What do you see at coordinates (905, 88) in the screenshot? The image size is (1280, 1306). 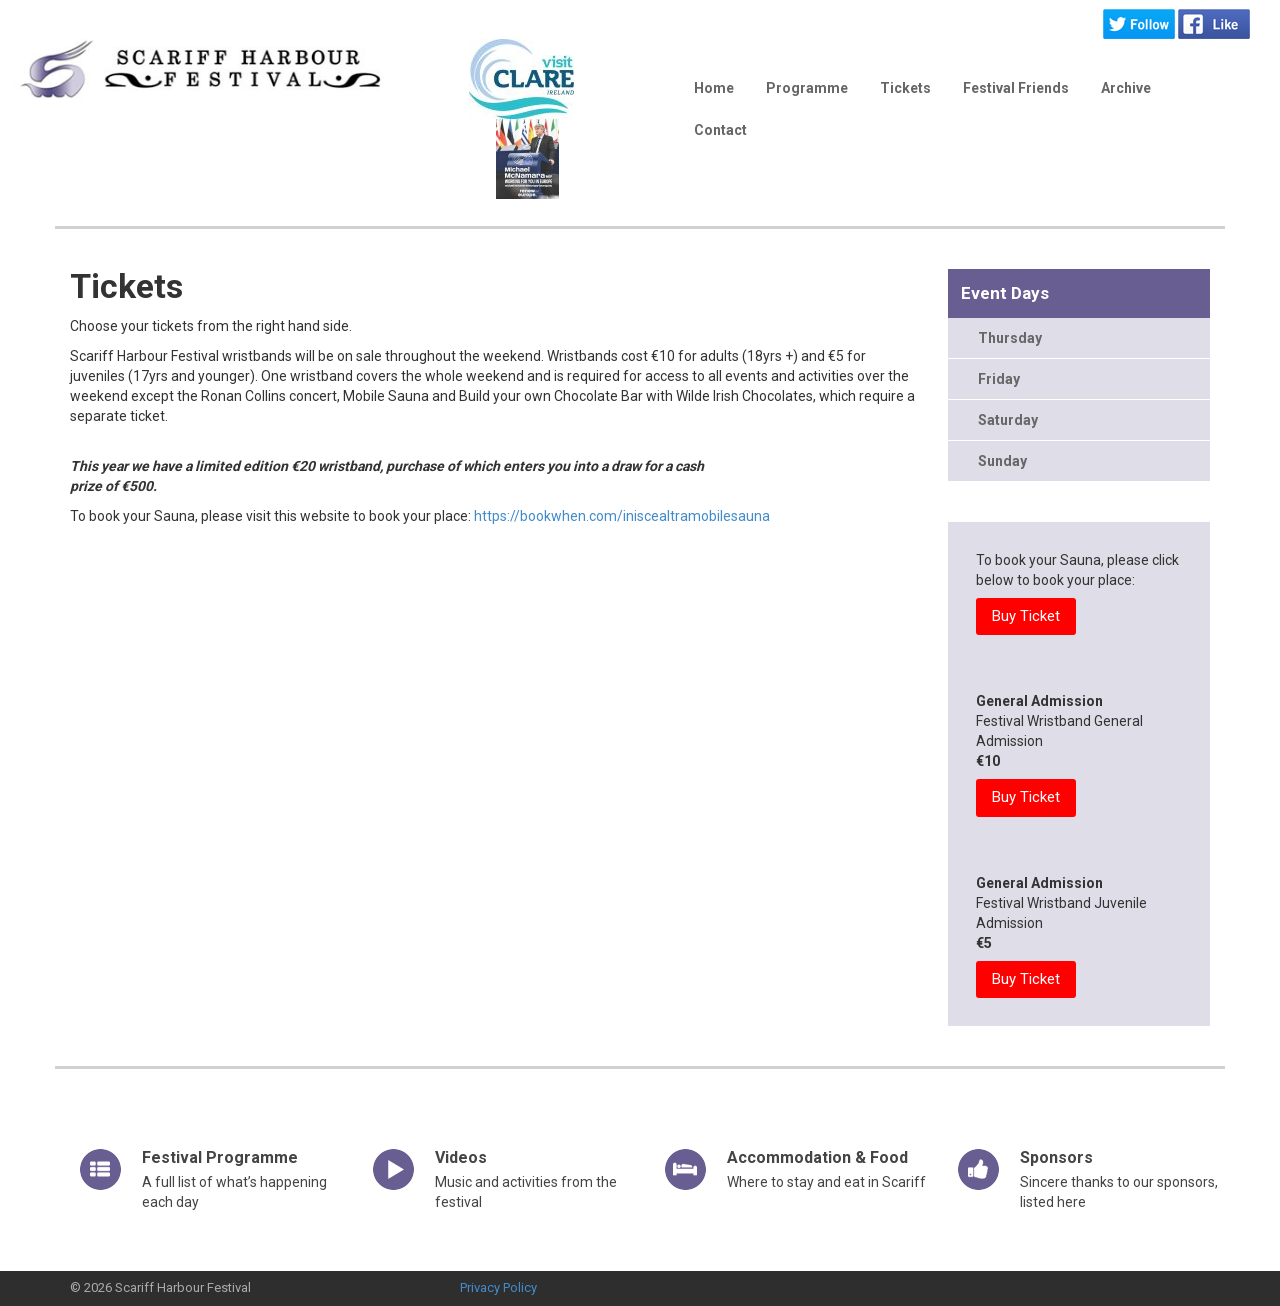 I see `Tickets` at bounding box center [905, 88].